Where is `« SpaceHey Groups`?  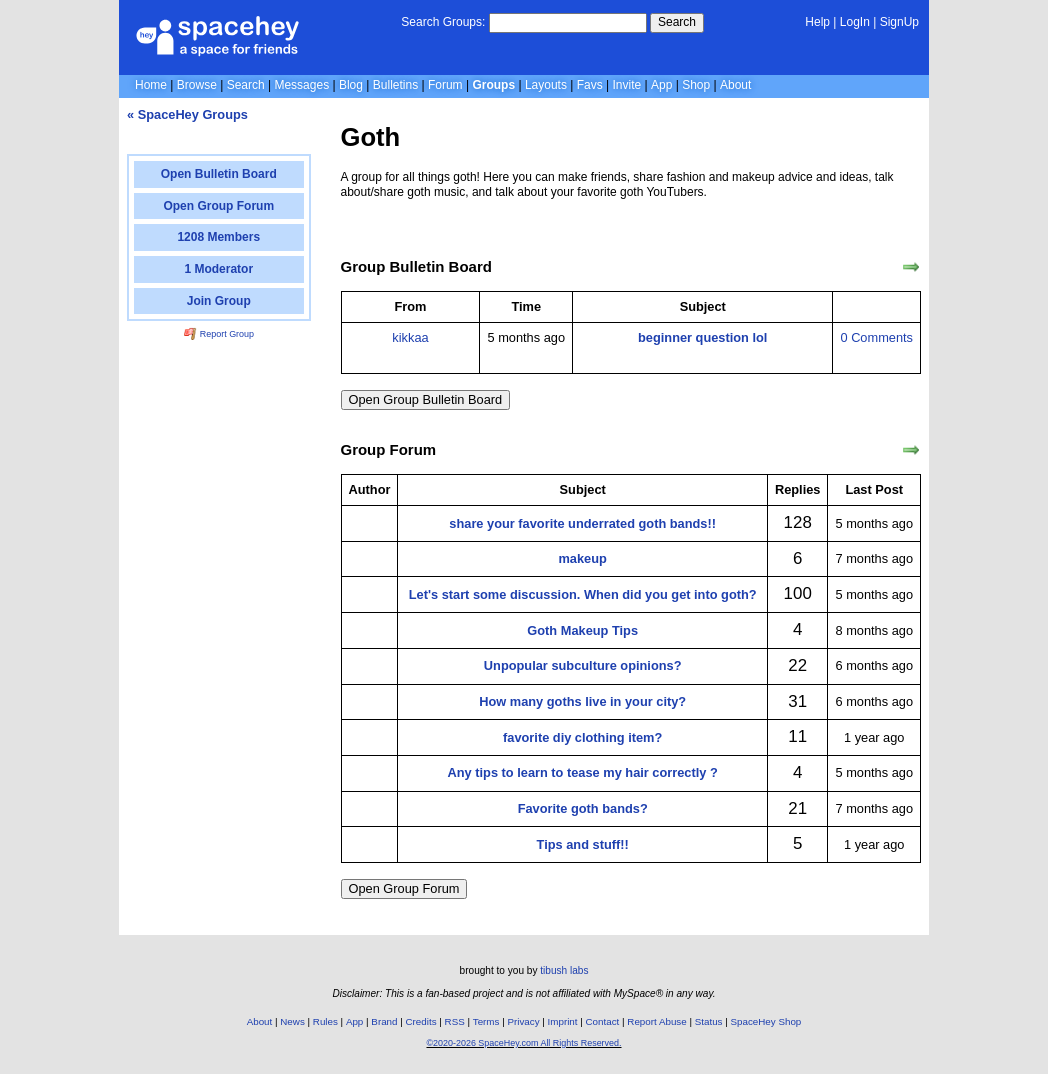 « SpaceHey Groups is located at coordinates (187, 114).